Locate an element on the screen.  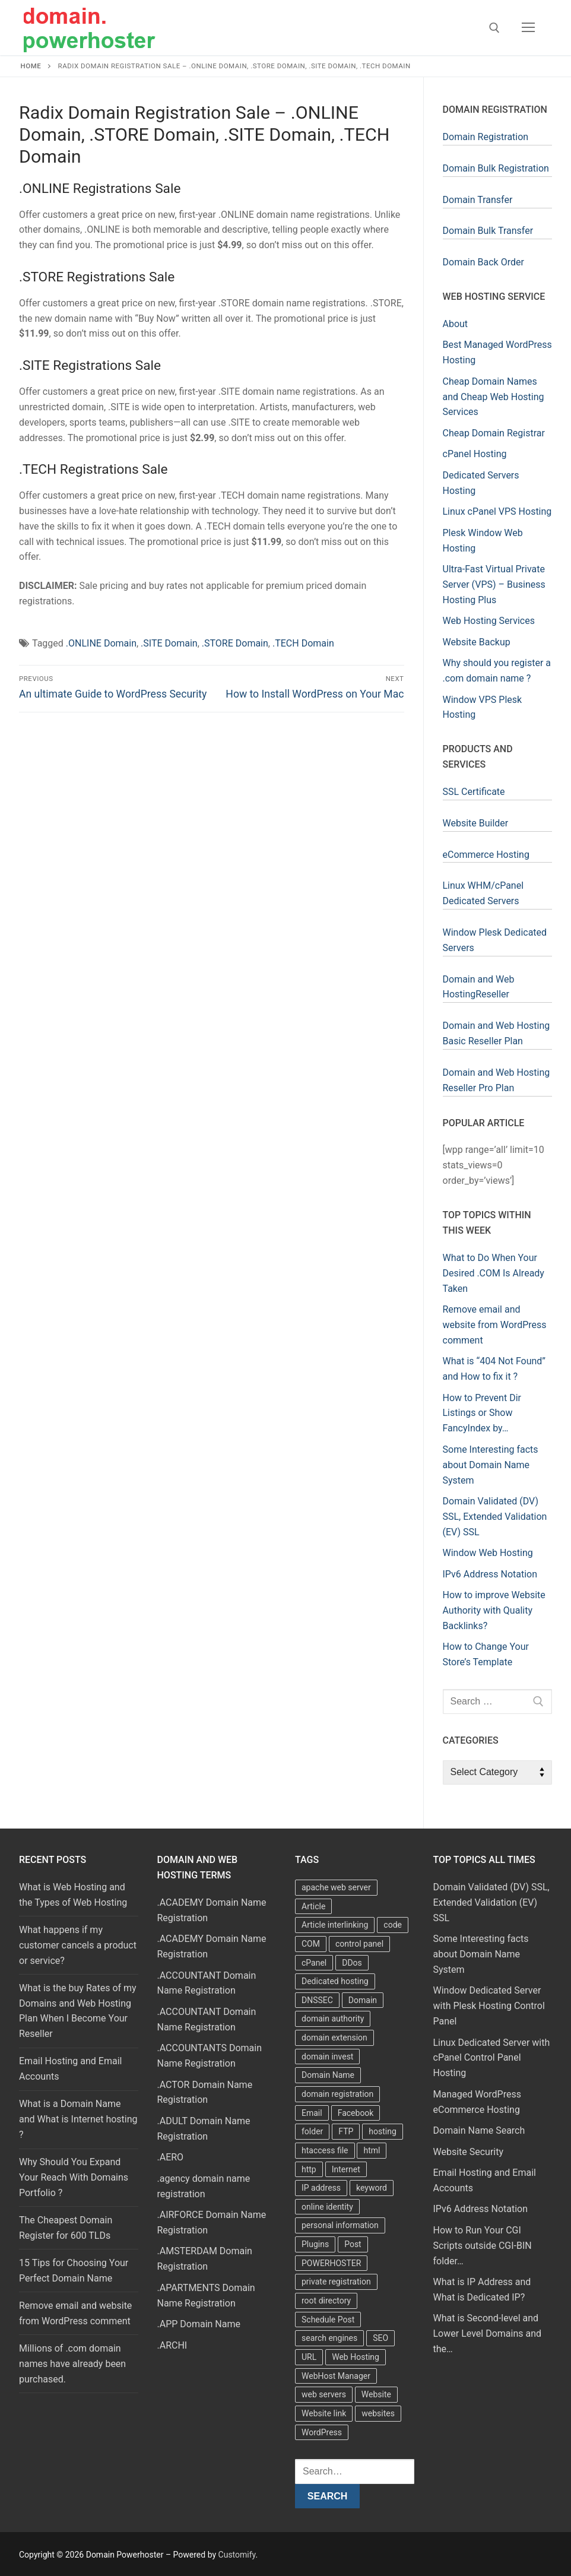
Domain Name [Domain Name (31 items)] is located at coordinates (328, 2075).